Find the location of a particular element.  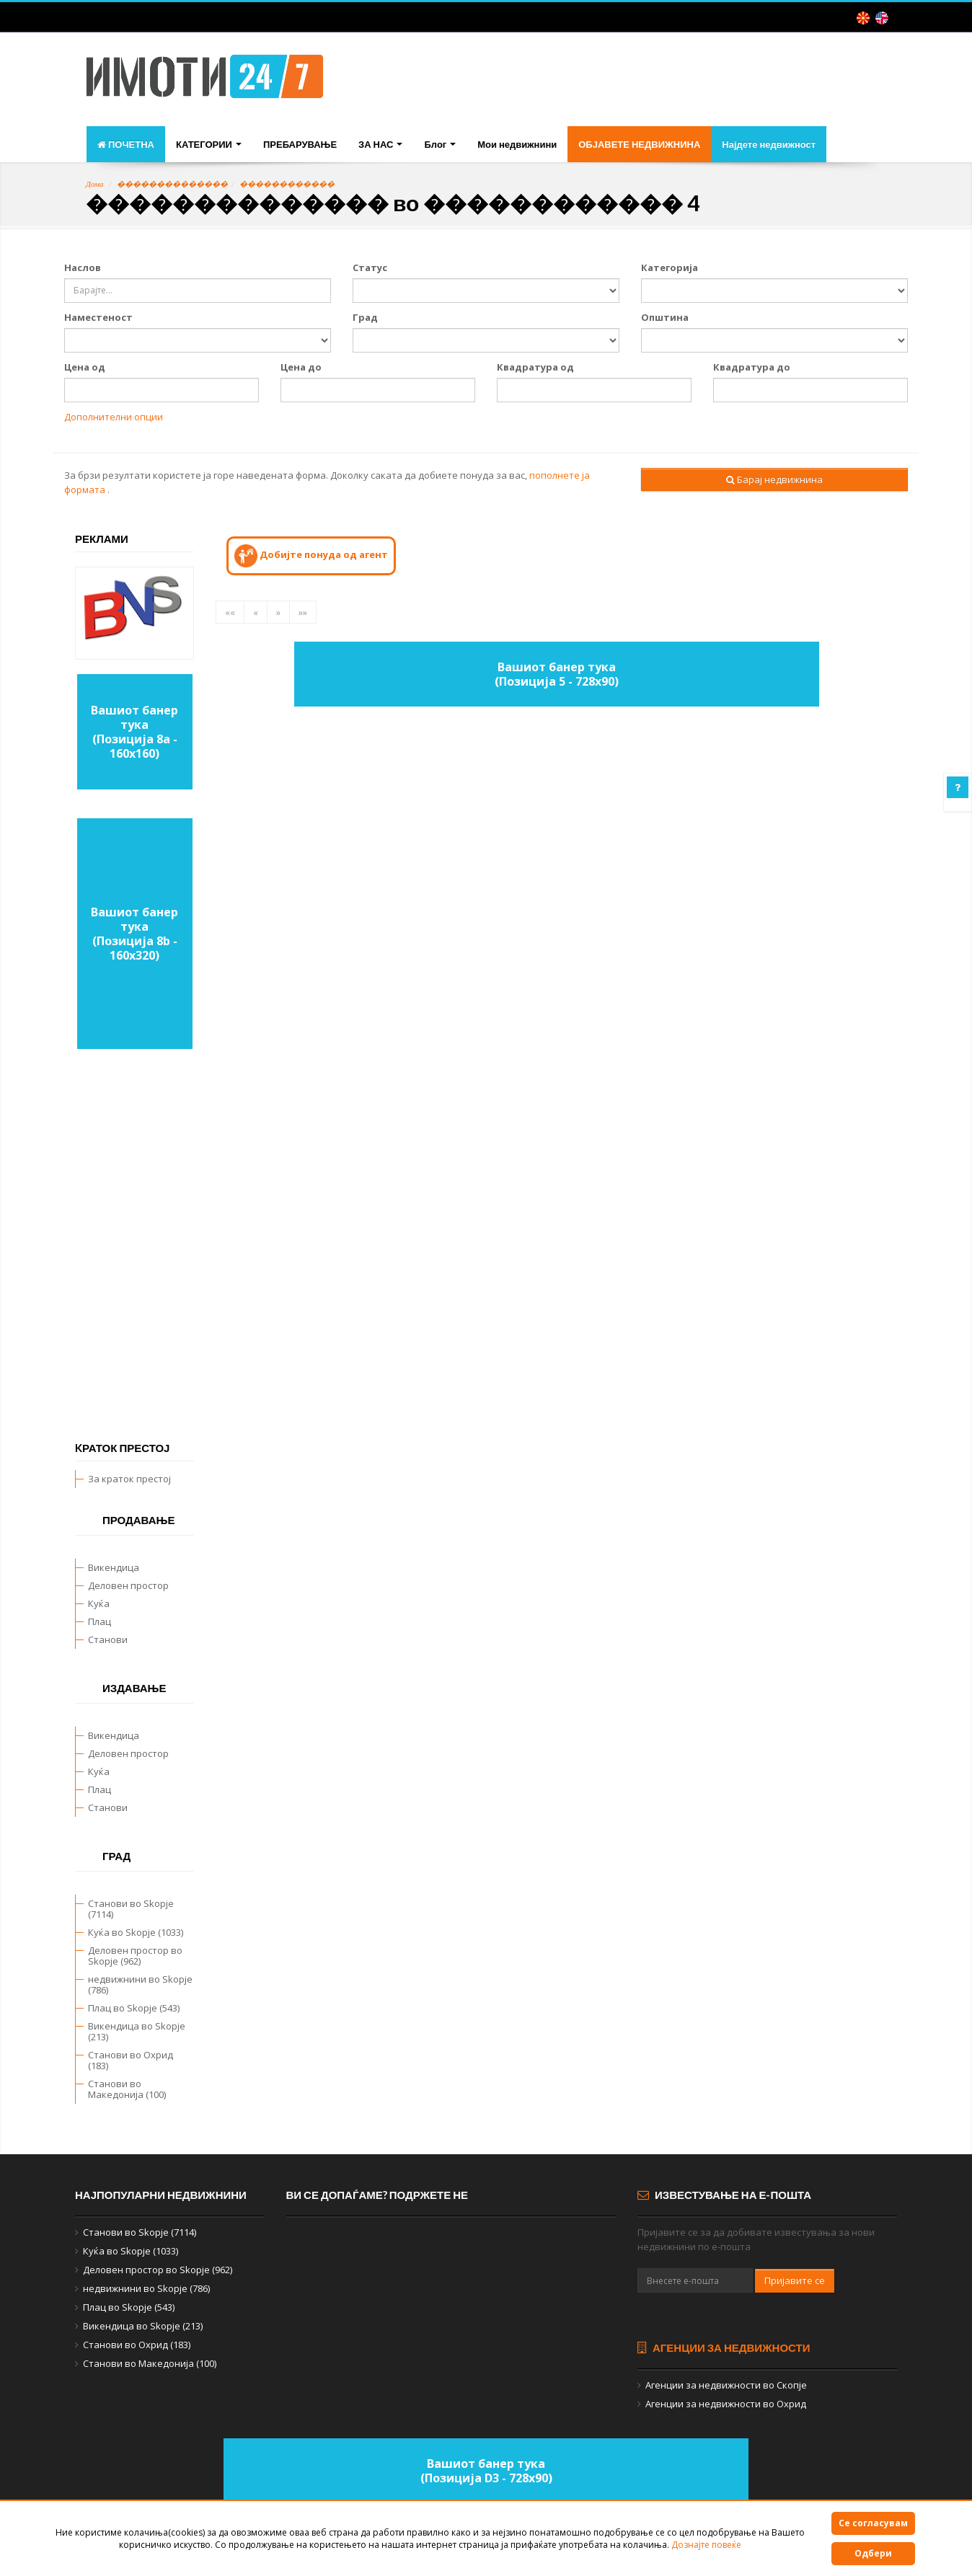

Пријавите се is located at coordinates (794, 2280).